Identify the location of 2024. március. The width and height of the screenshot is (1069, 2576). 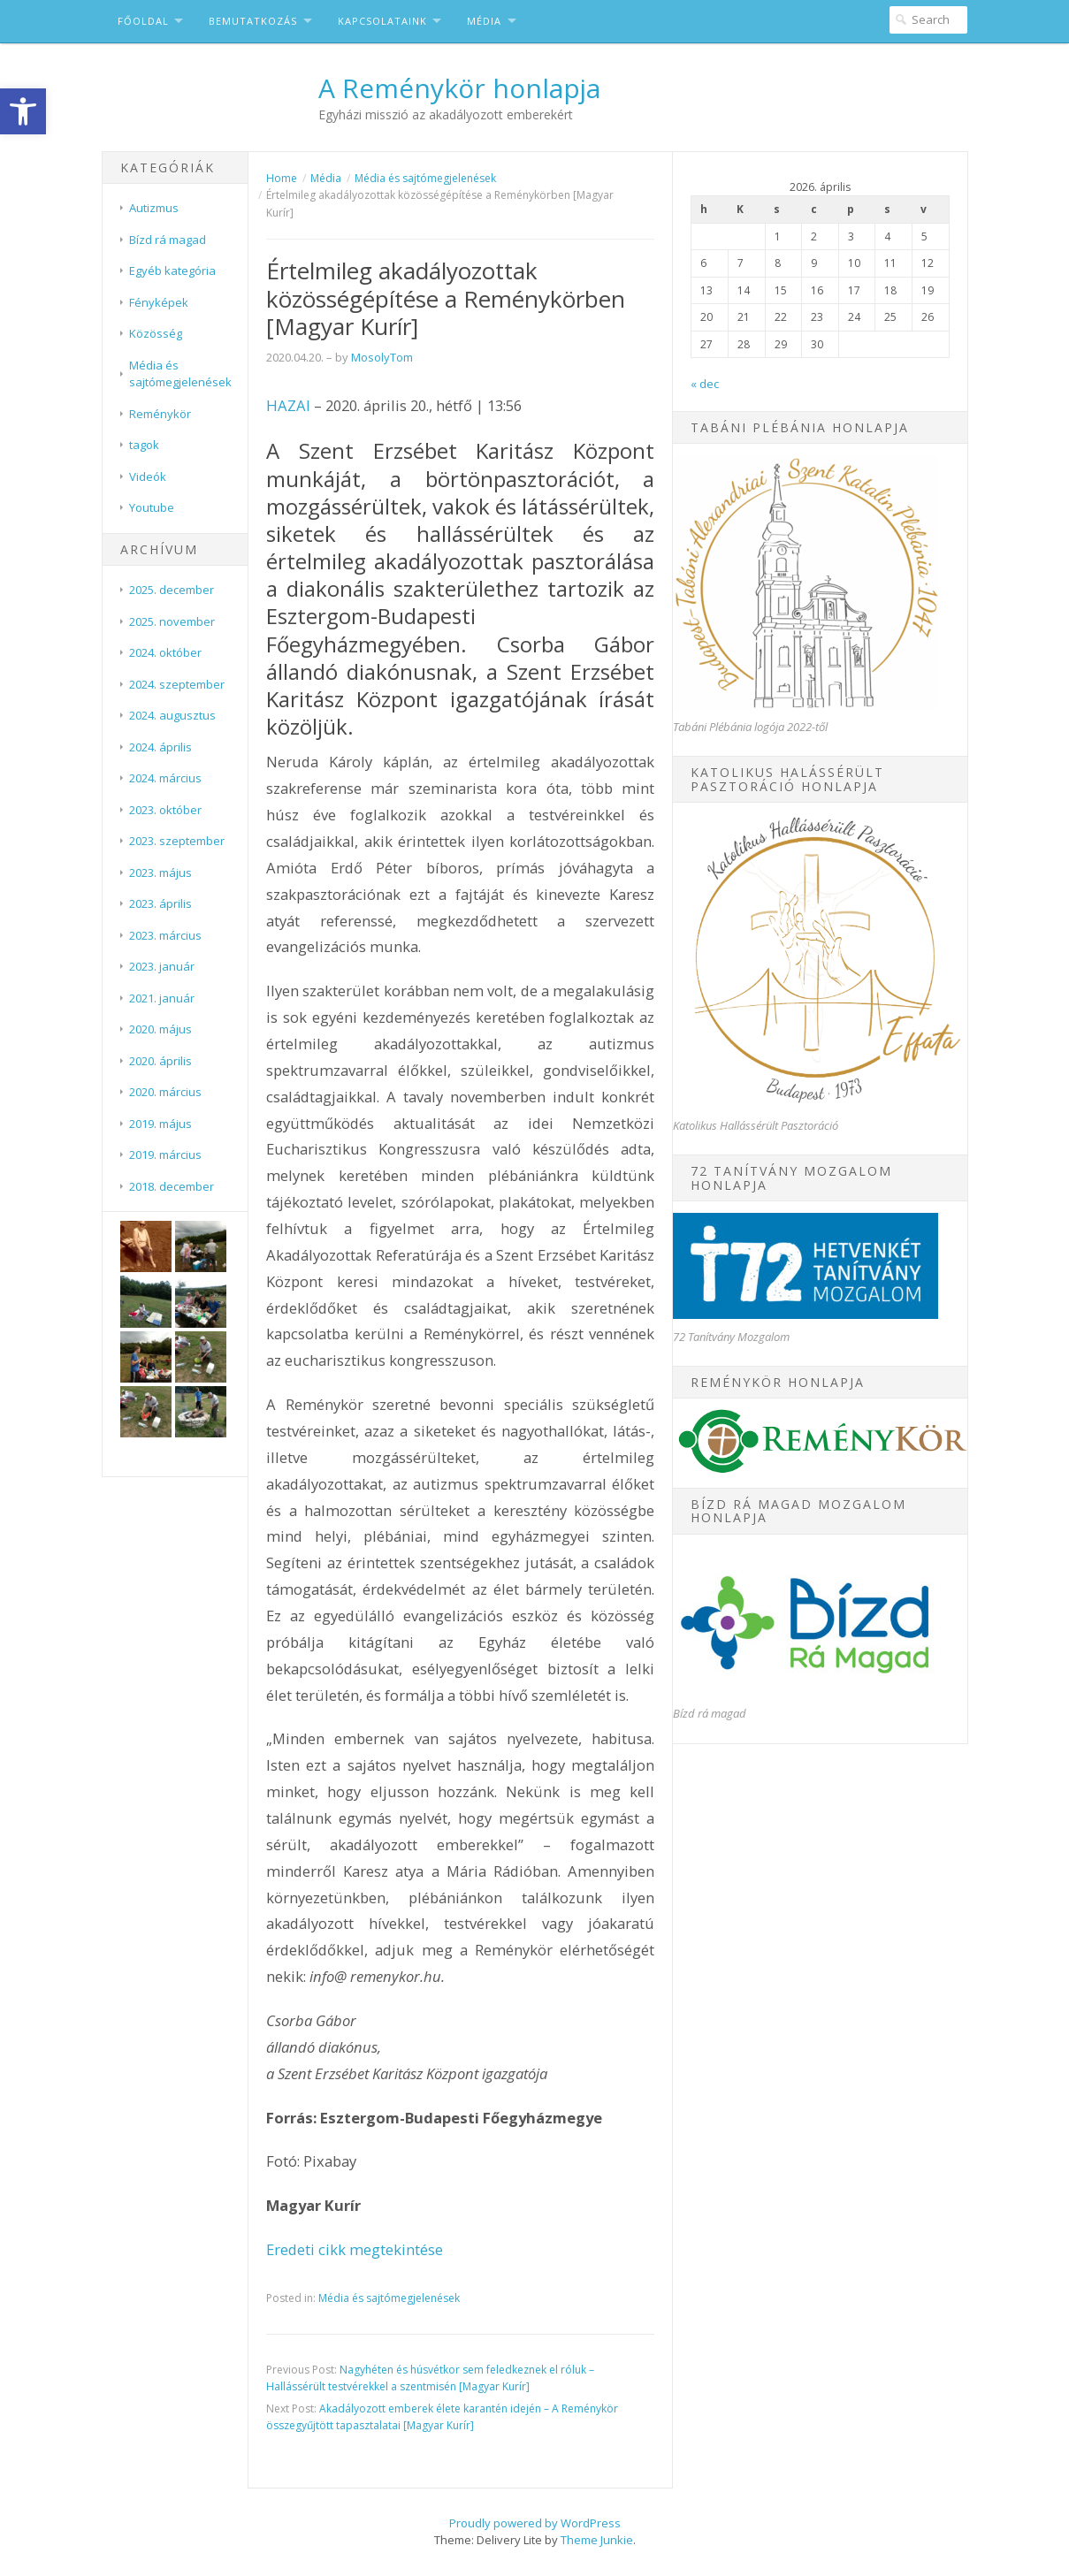
(165, 778).